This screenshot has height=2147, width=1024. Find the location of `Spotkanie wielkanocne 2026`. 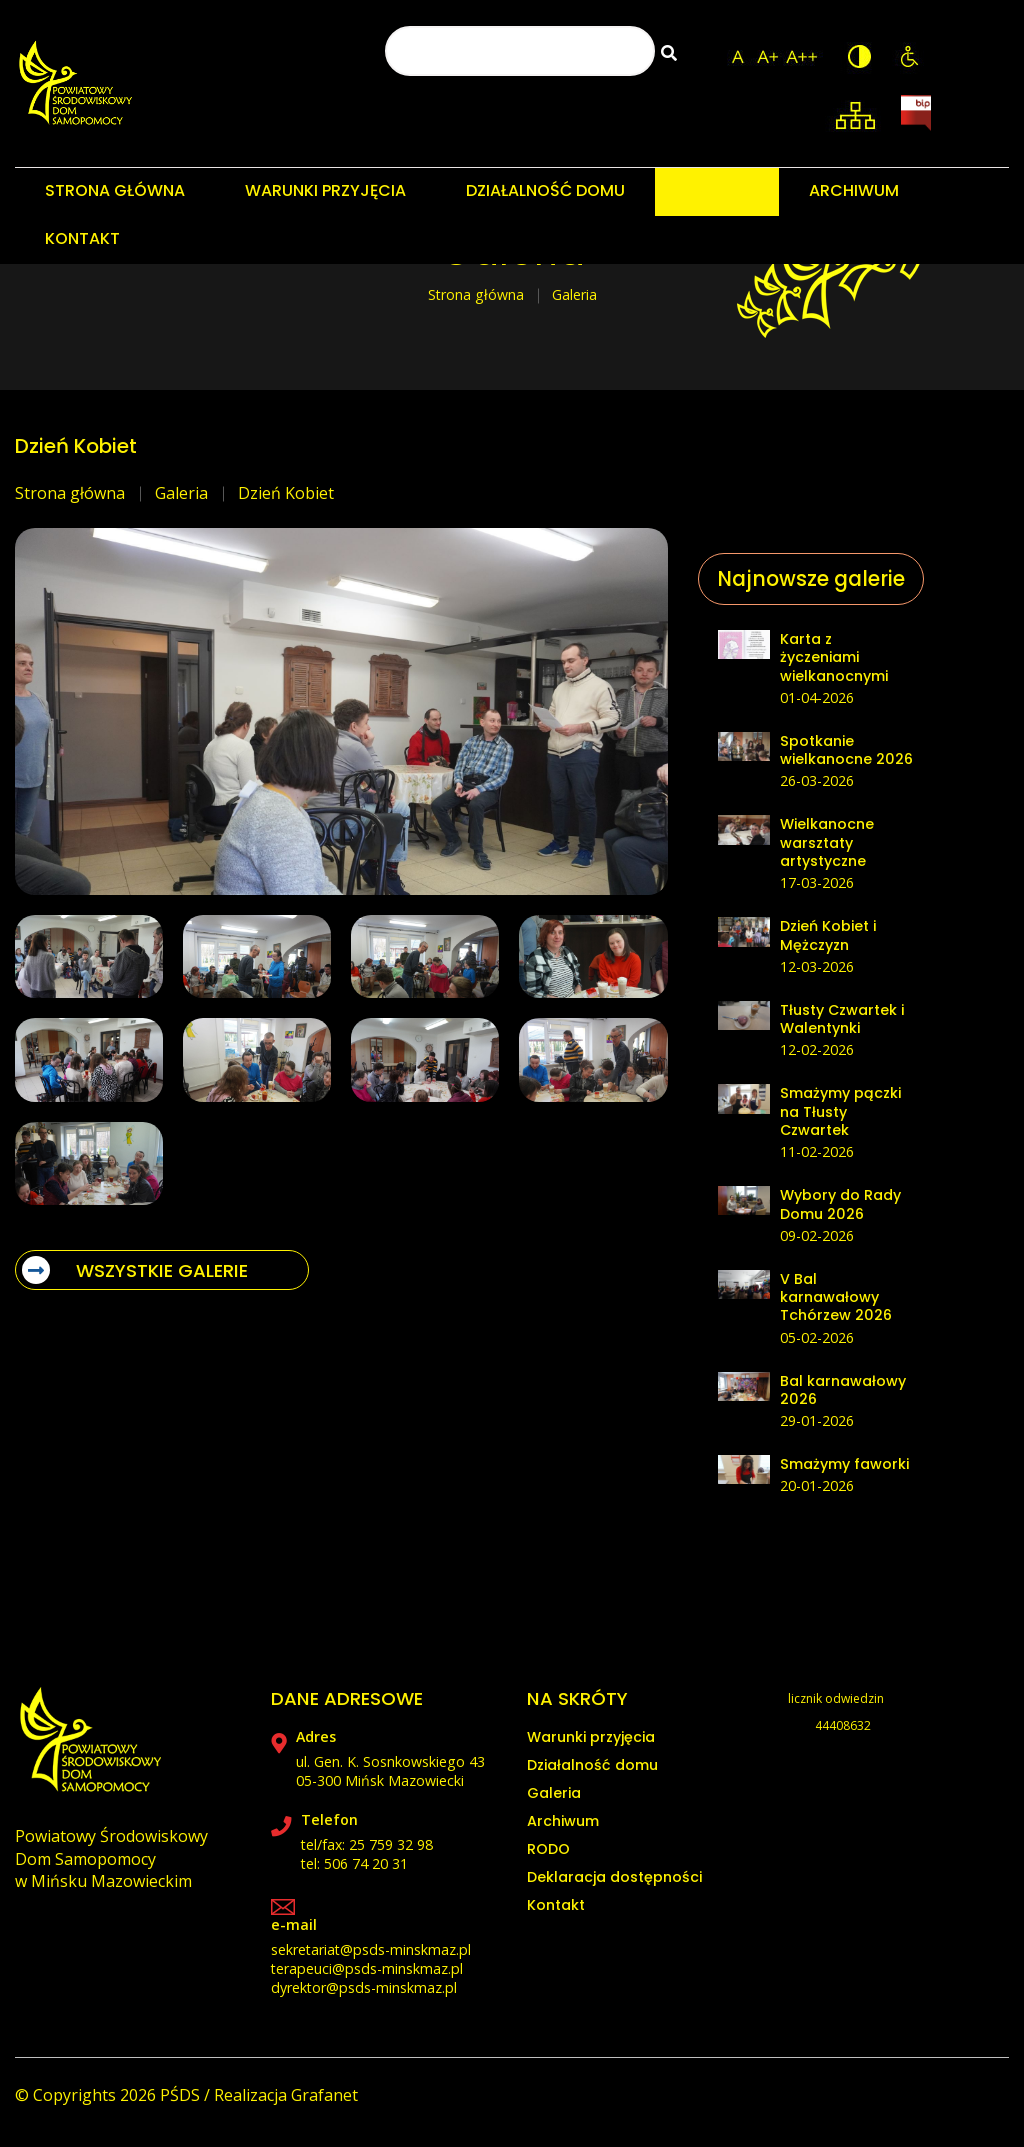

Spotkanie wielkanocne 2026 is located at coordinates (846, 750).